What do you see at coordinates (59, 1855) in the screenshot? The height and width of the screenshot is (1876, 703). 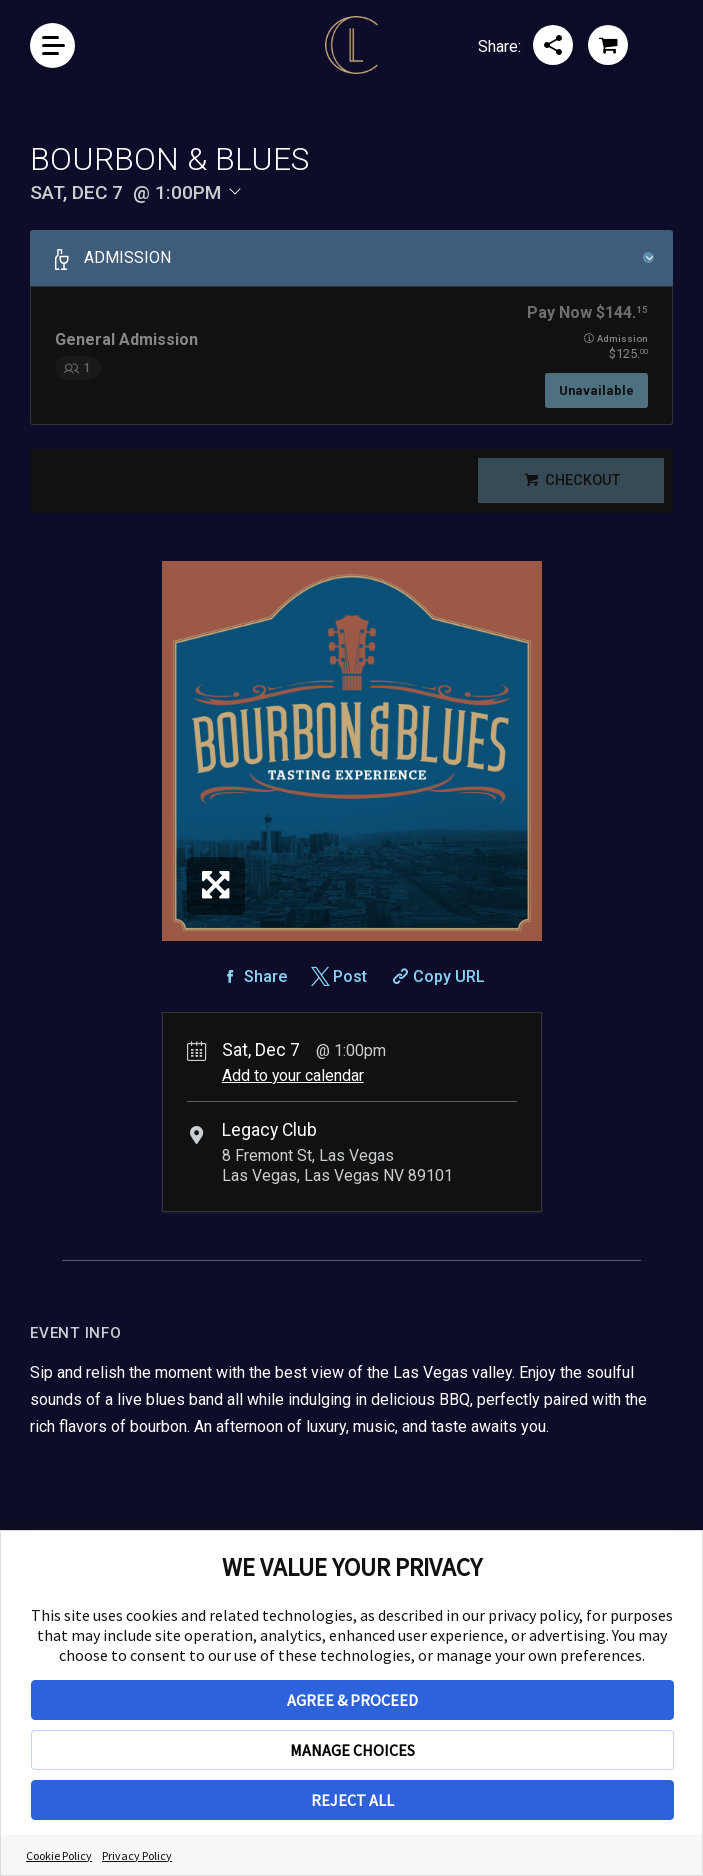 I see `Cookie Policy` at bounding box center [59, 1855].